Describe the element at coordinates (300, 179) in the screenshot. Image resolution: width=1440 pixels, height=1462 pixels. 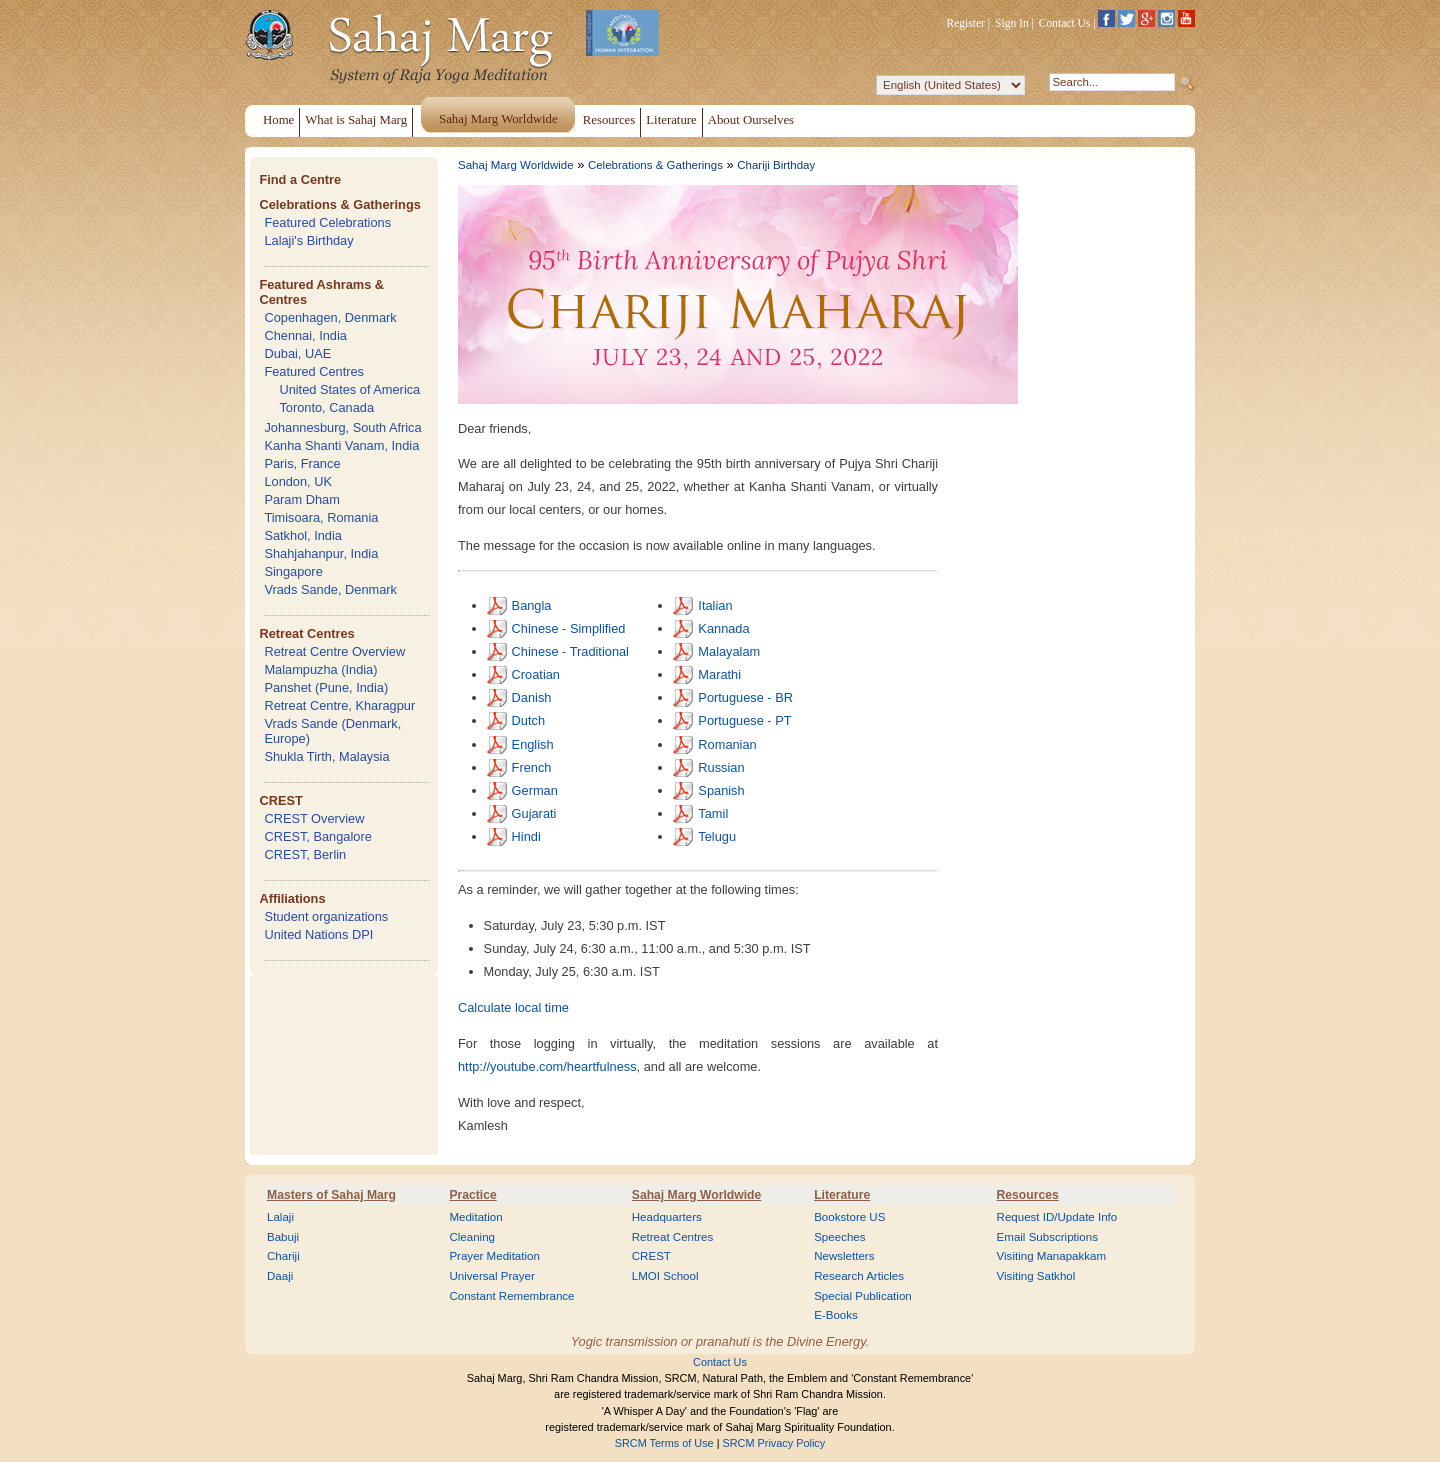
I see `Find a Centre` at that location.